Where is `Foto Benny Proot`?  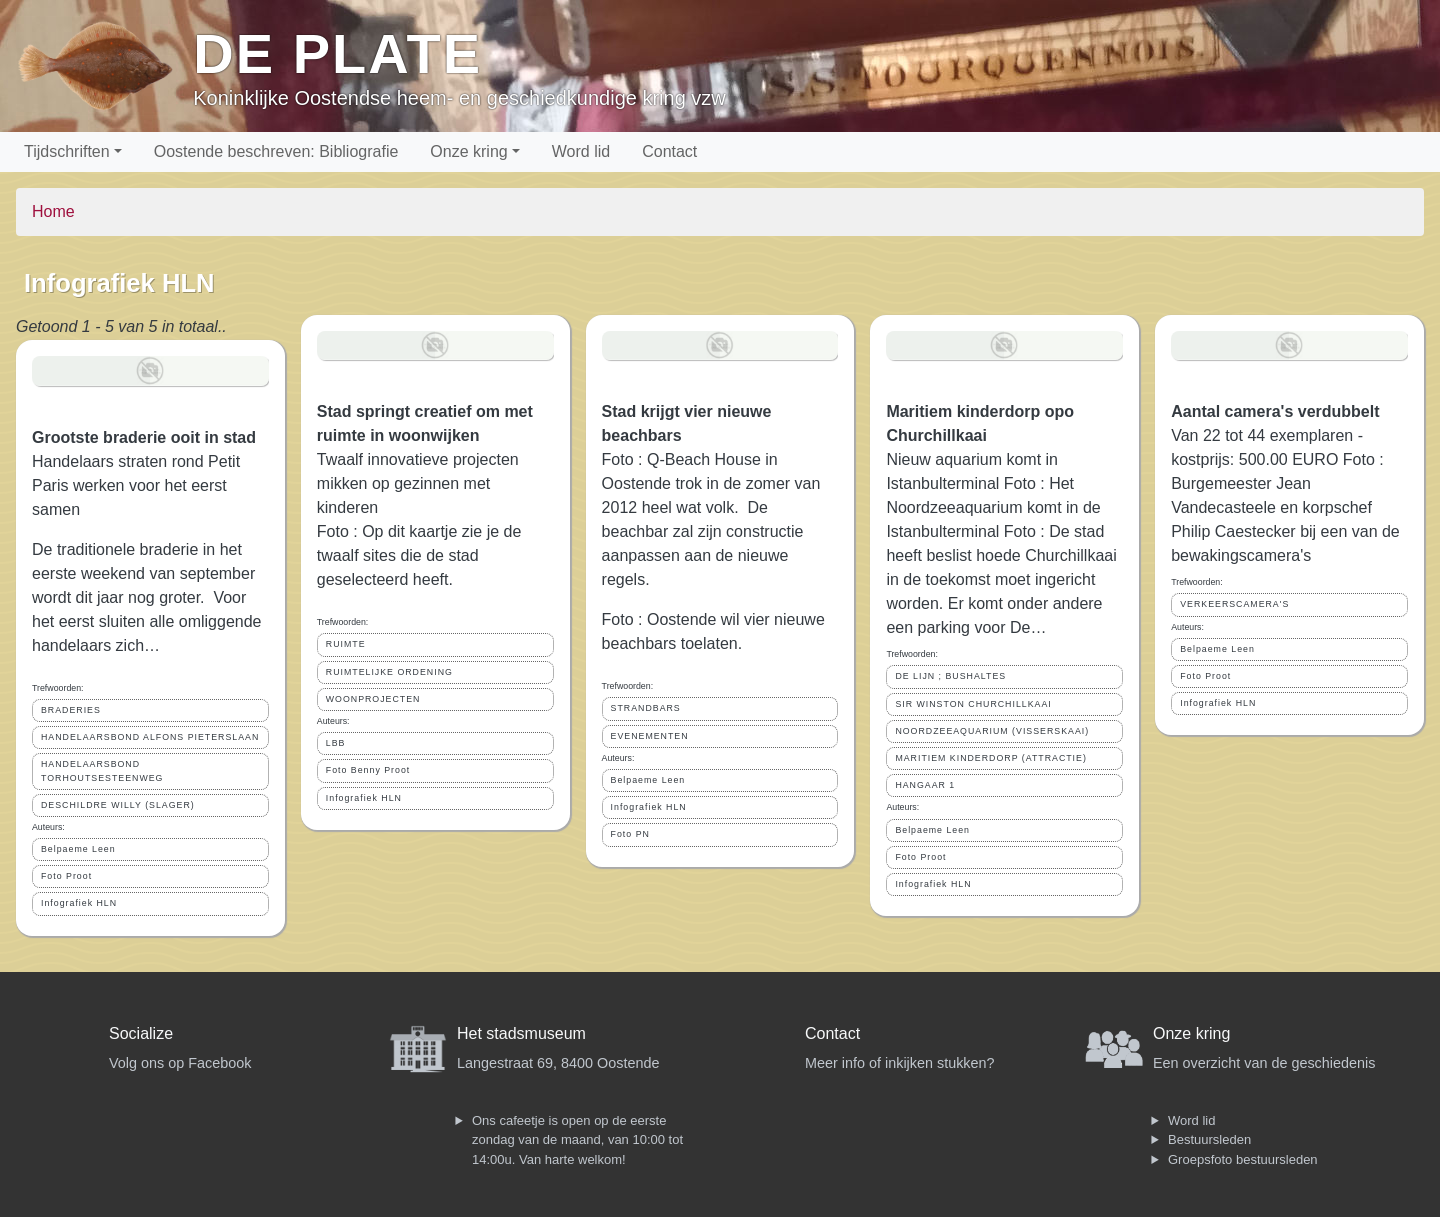
Foto Benny Proot is located at coordinates (368, 770).